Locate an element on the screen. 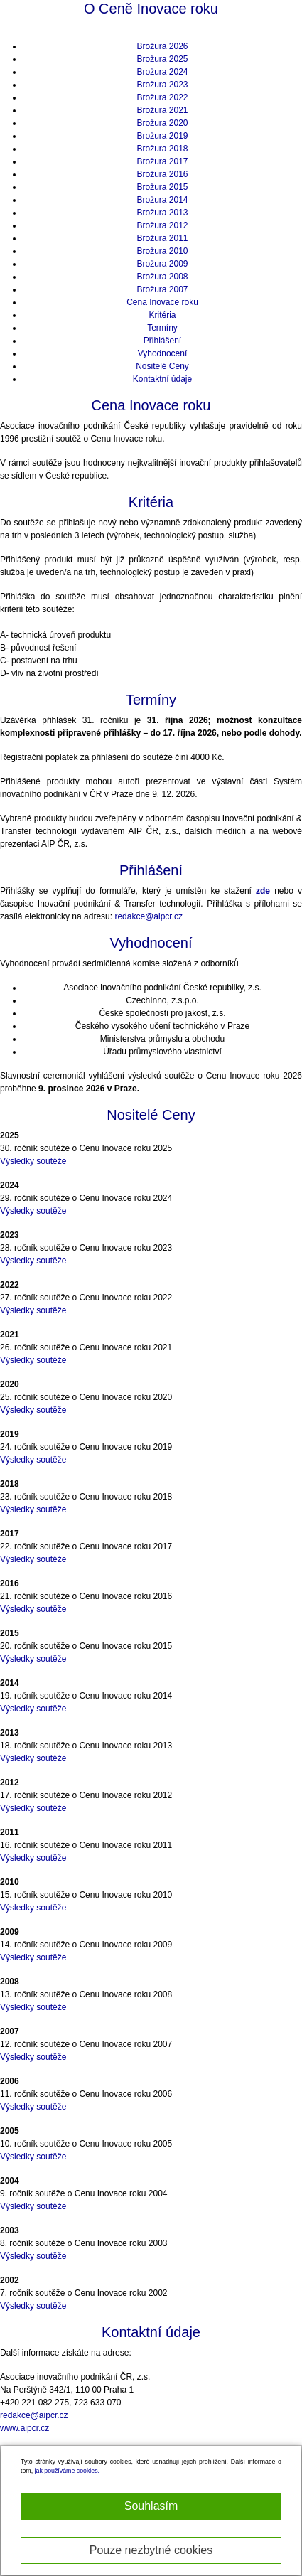 This screenshot has width=302, height=2576. Brožura 2024 is located at coordinates (162, 72).